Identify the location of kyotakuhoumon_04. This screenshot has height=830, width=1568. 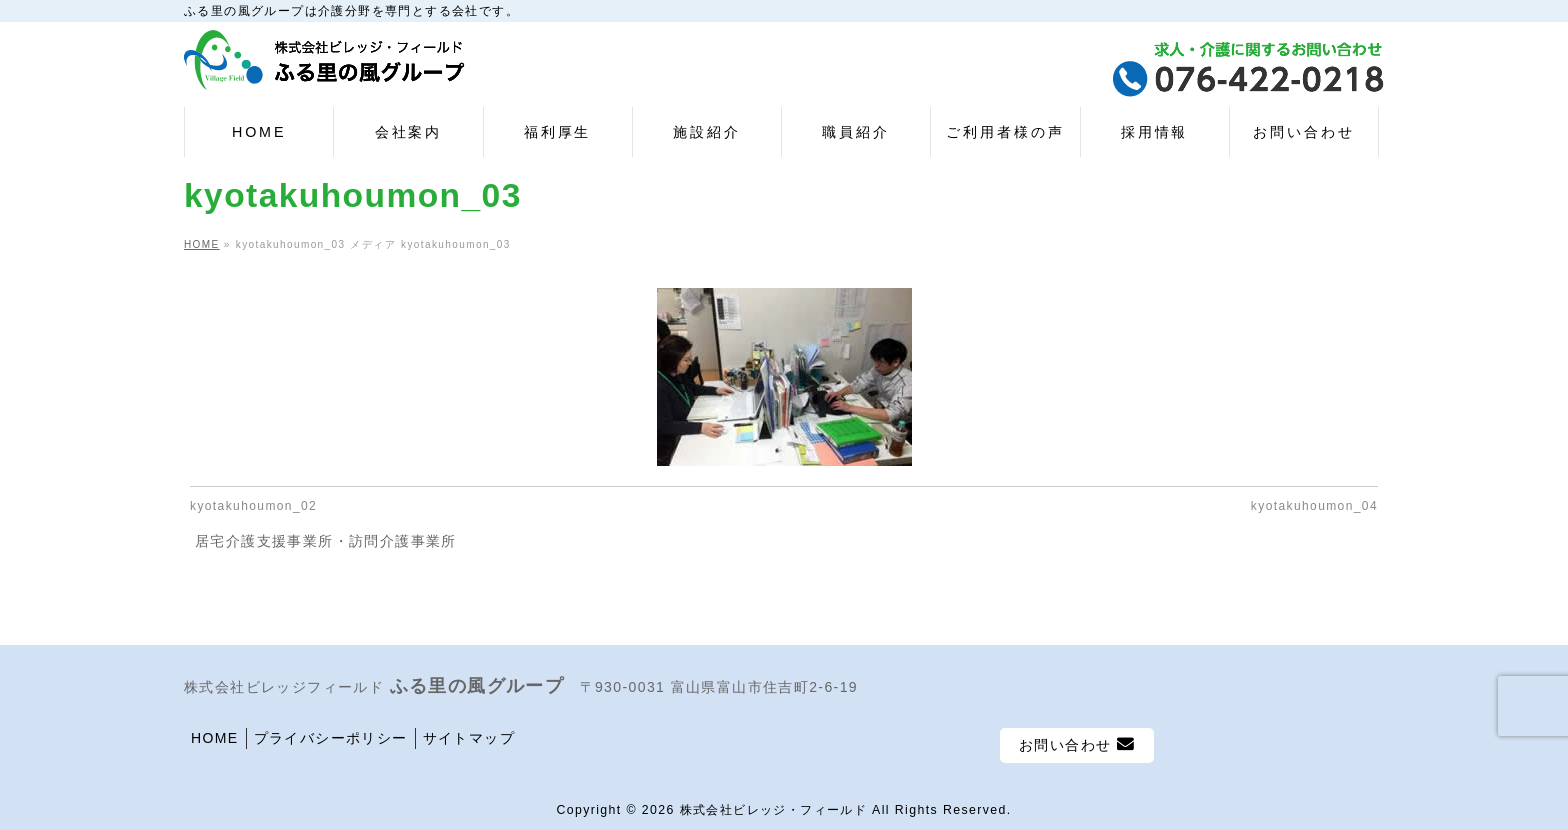
(1314, 506).